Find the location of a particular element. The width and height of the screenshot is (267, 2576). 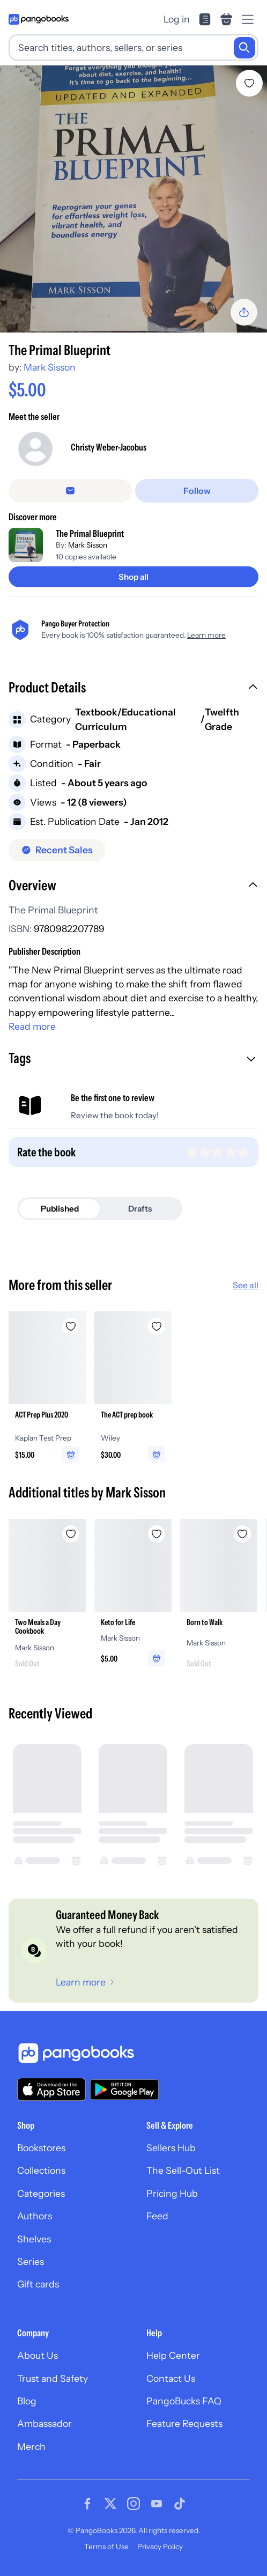

[Visit our Youtube page] is located at coordinates (156, 2503).